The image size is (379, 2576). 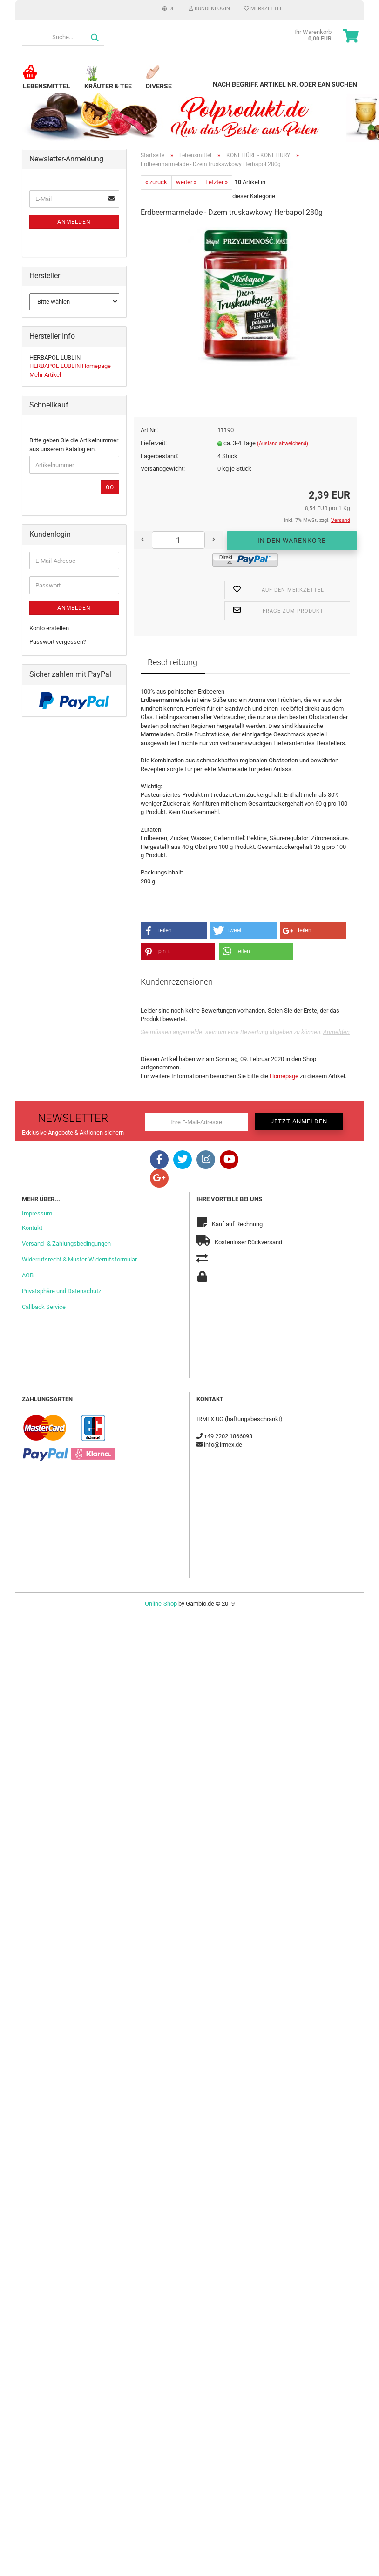 I want to click on Go, so click(x=110, y=487).